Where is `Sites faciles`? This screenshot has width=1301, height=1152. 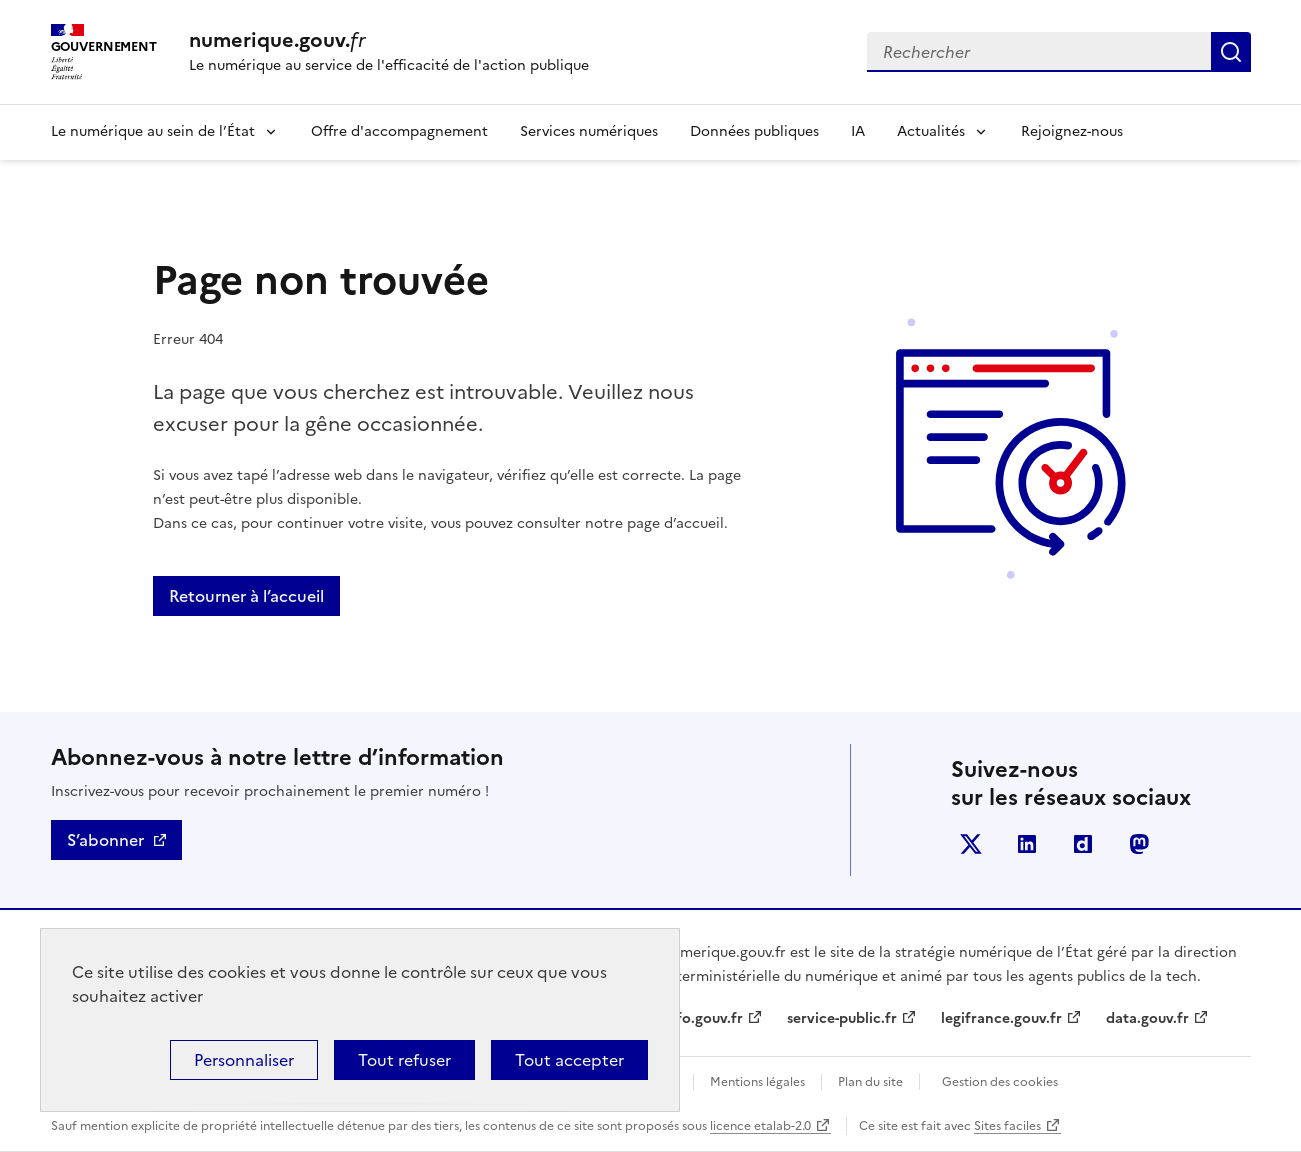 Sites faciles is located at coordinates (1007, 1126).